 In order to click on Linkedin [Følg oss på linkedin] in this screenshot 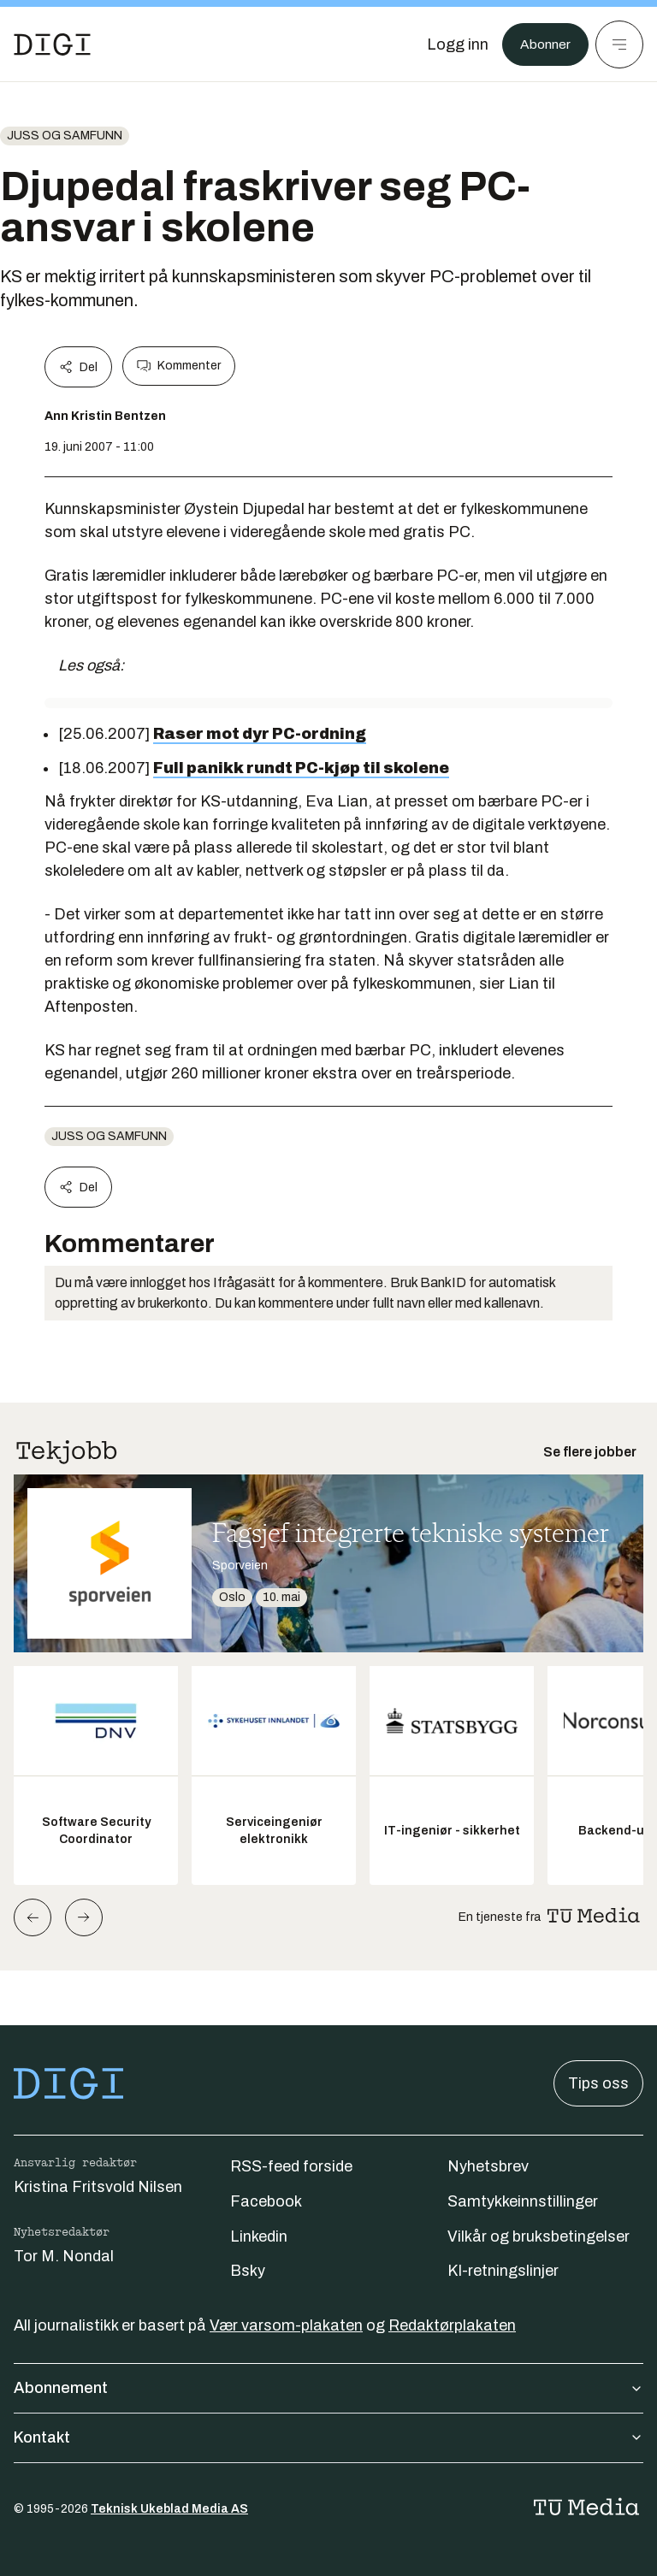, I will do `click(258, 2236)`.